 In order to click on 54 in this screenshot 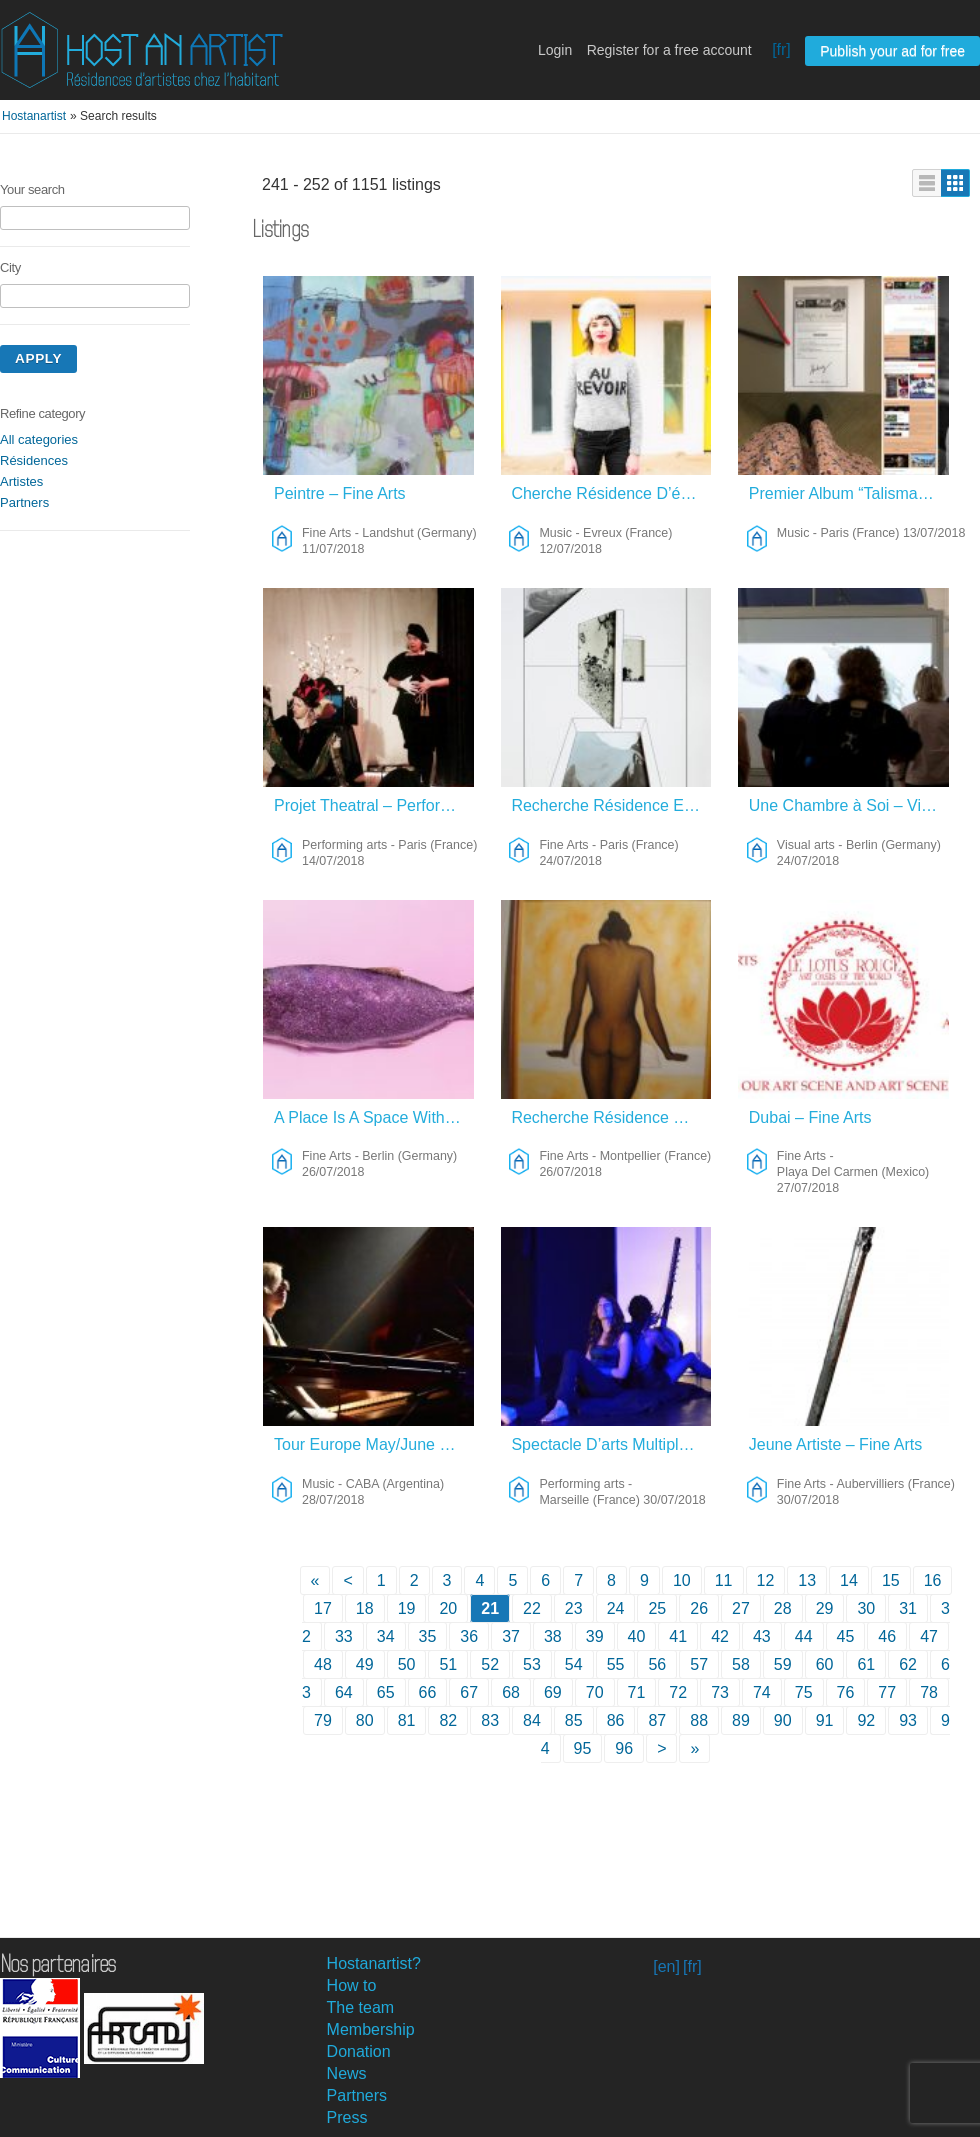, I will do `click(574, 1664)`.